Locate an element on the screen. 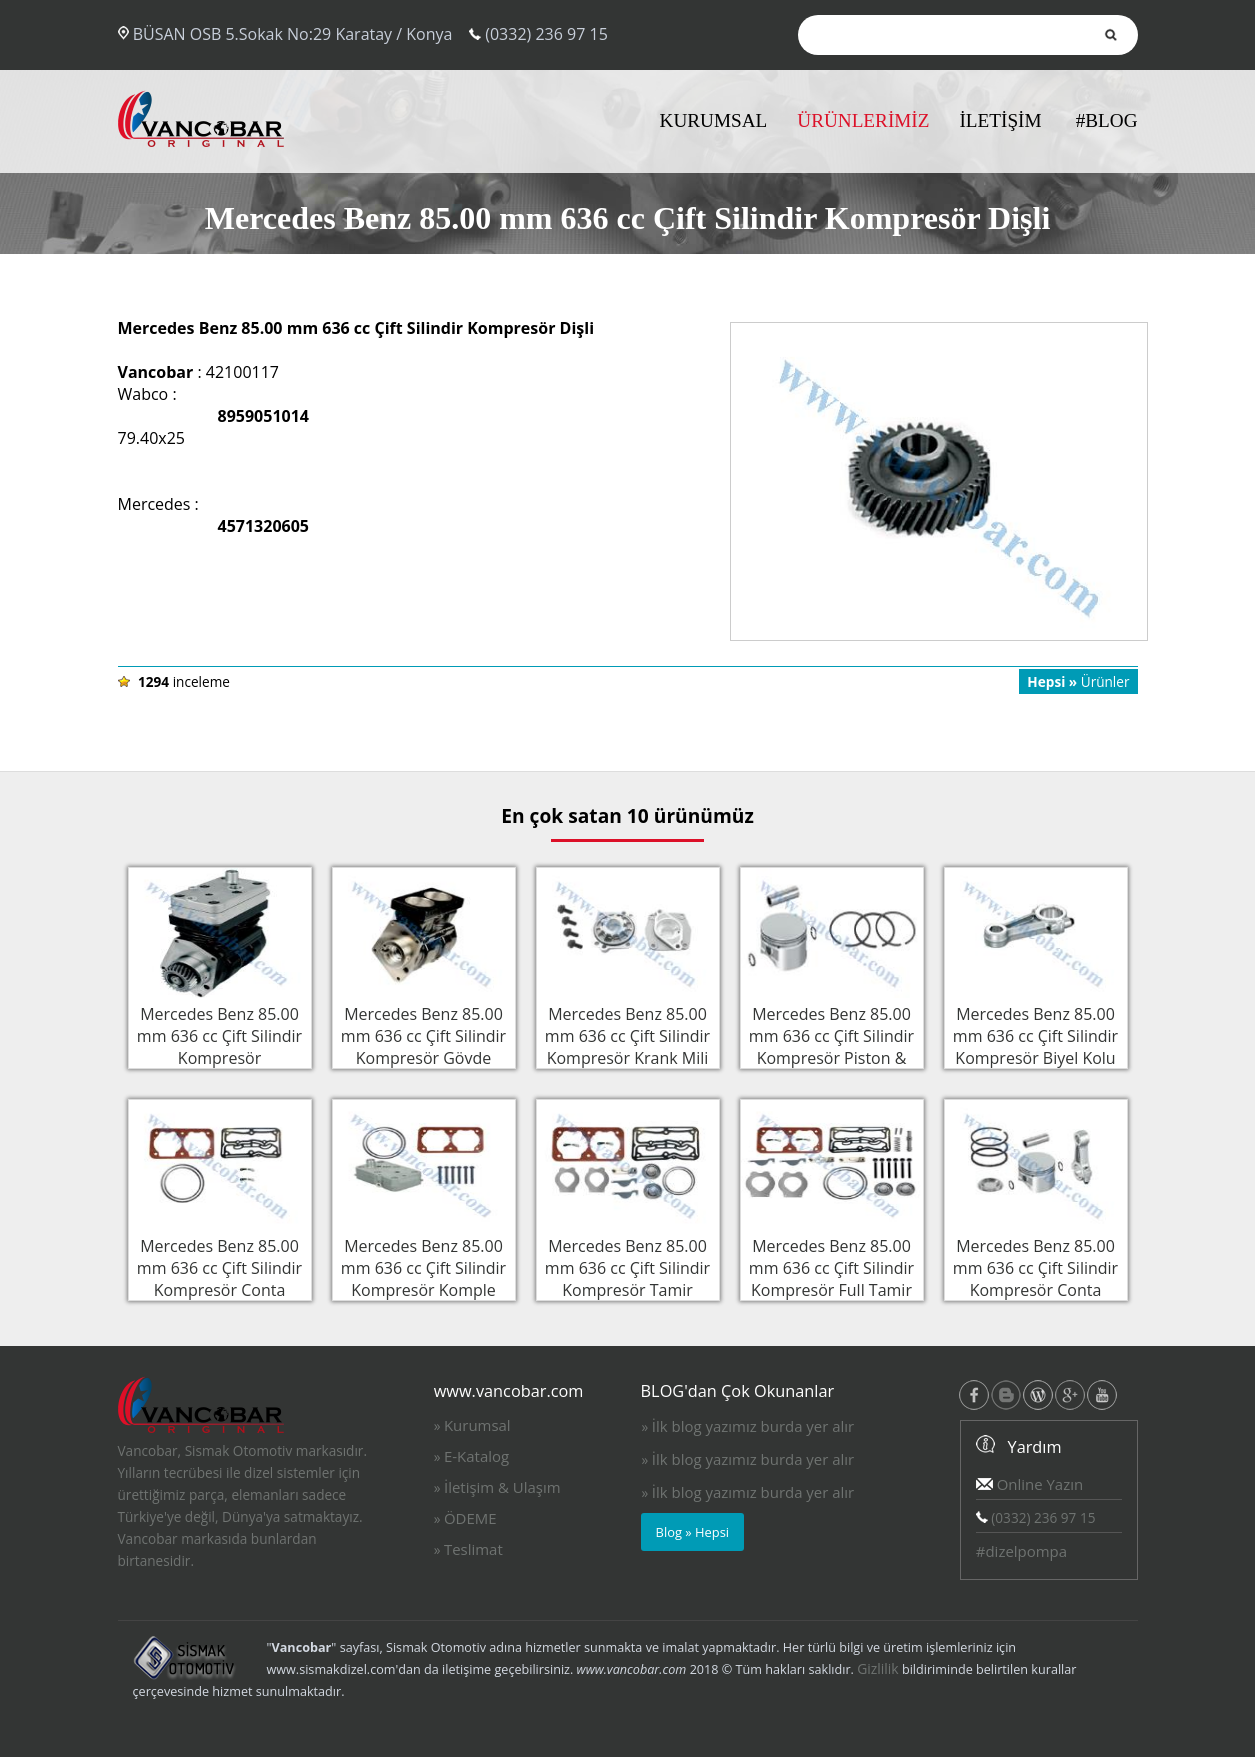 Image resolution: width=1255 pixels, height=1757 pixels. Mercedes Benz 85.00 mm 636 cc Çift Silindir Kompresör is located at coordinates (220, 1034).